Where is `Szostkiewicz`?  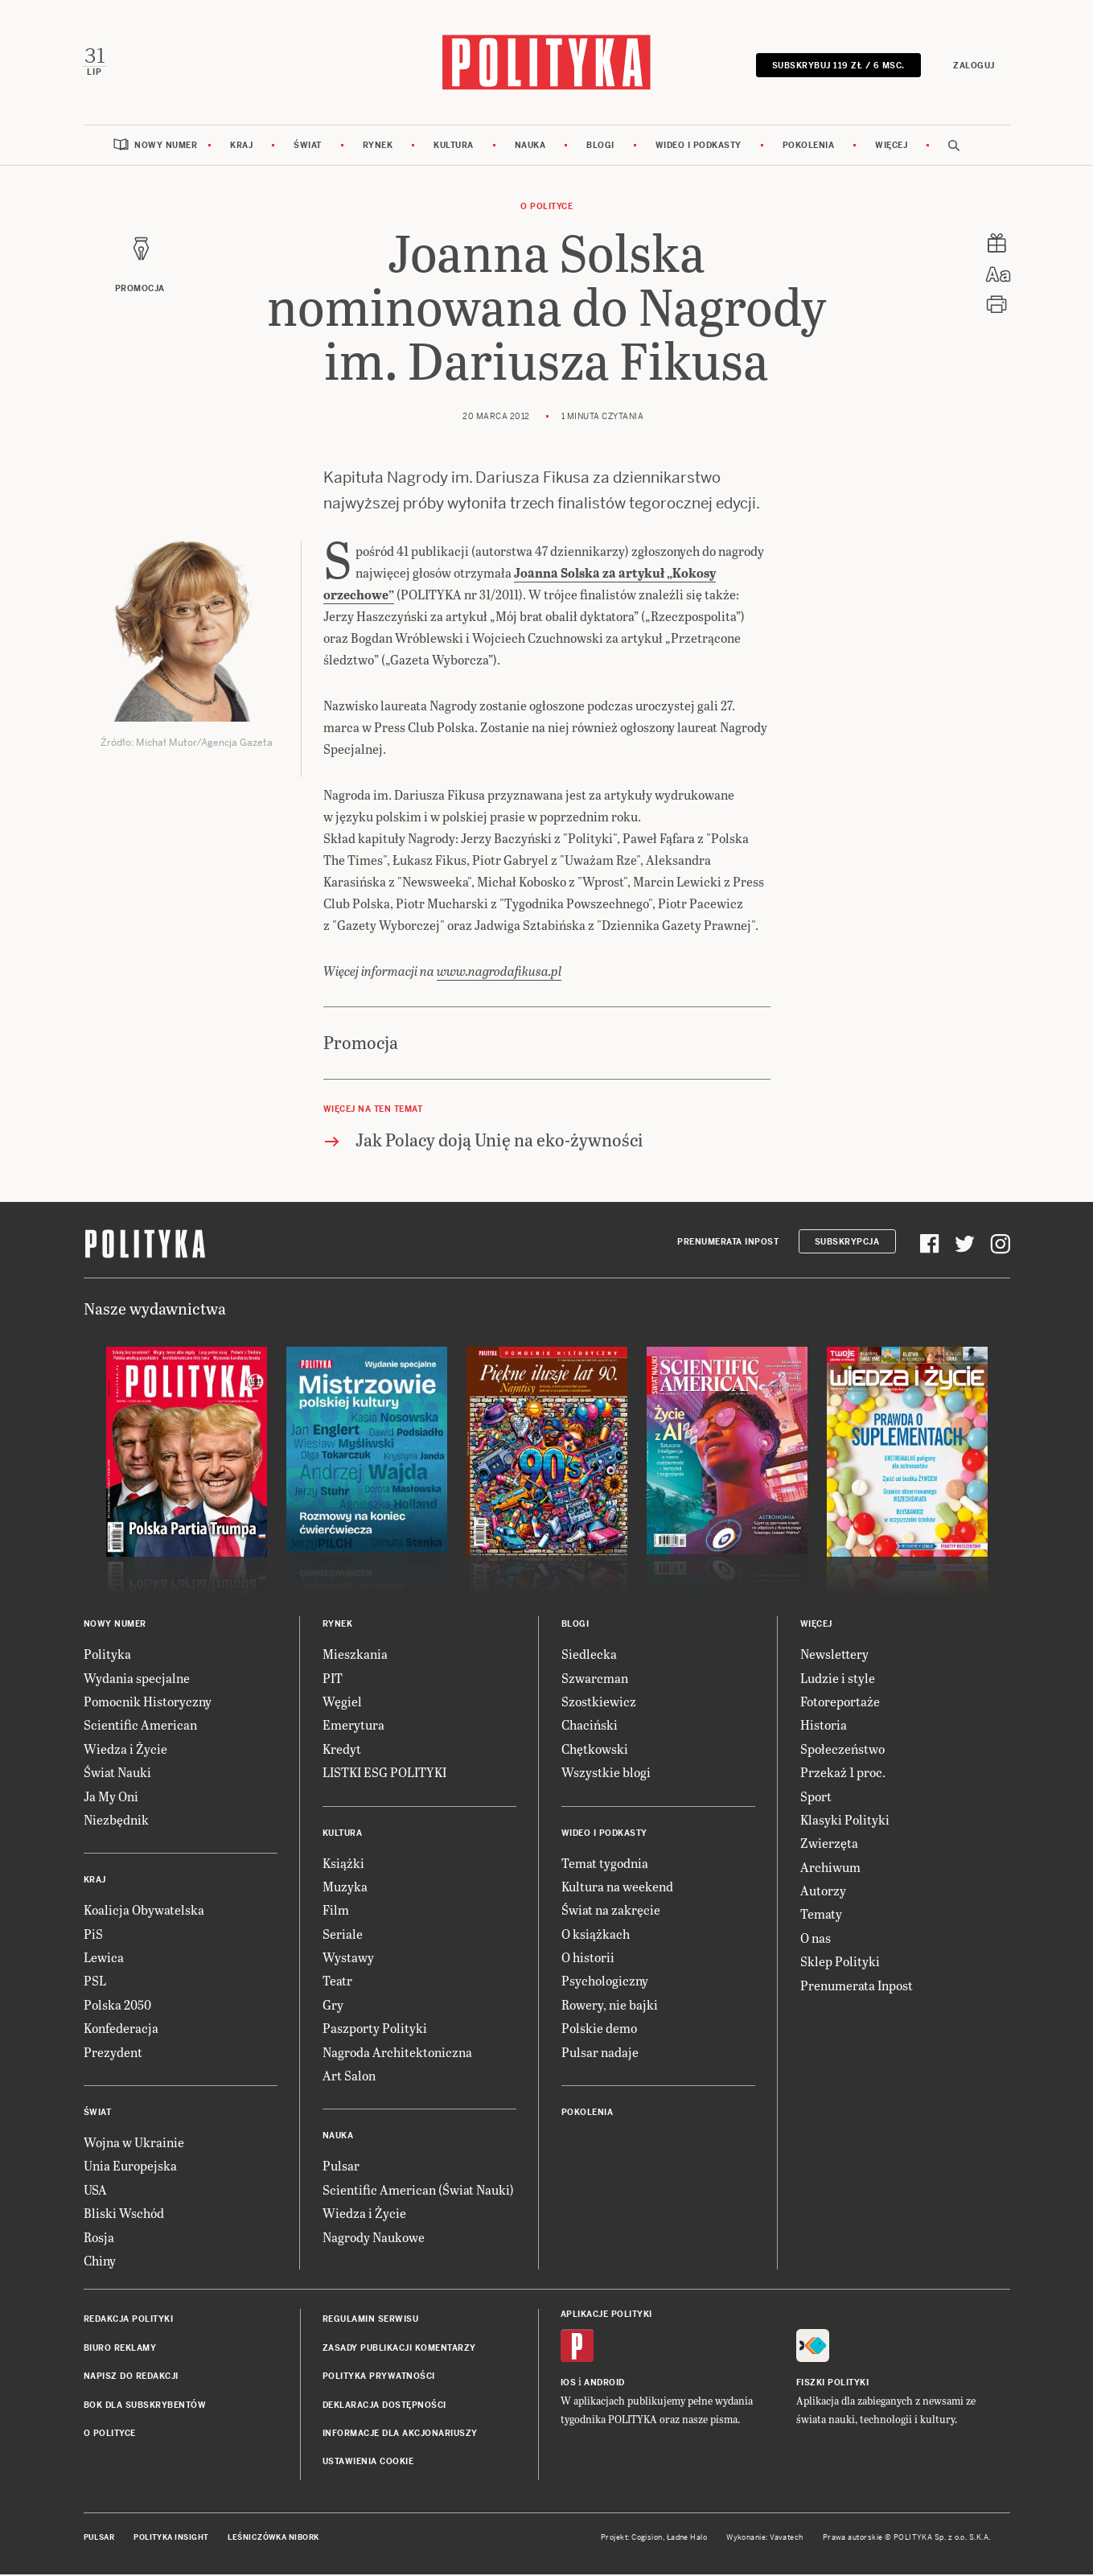 Szostkiewicz is located at coordinates (598, 1702).